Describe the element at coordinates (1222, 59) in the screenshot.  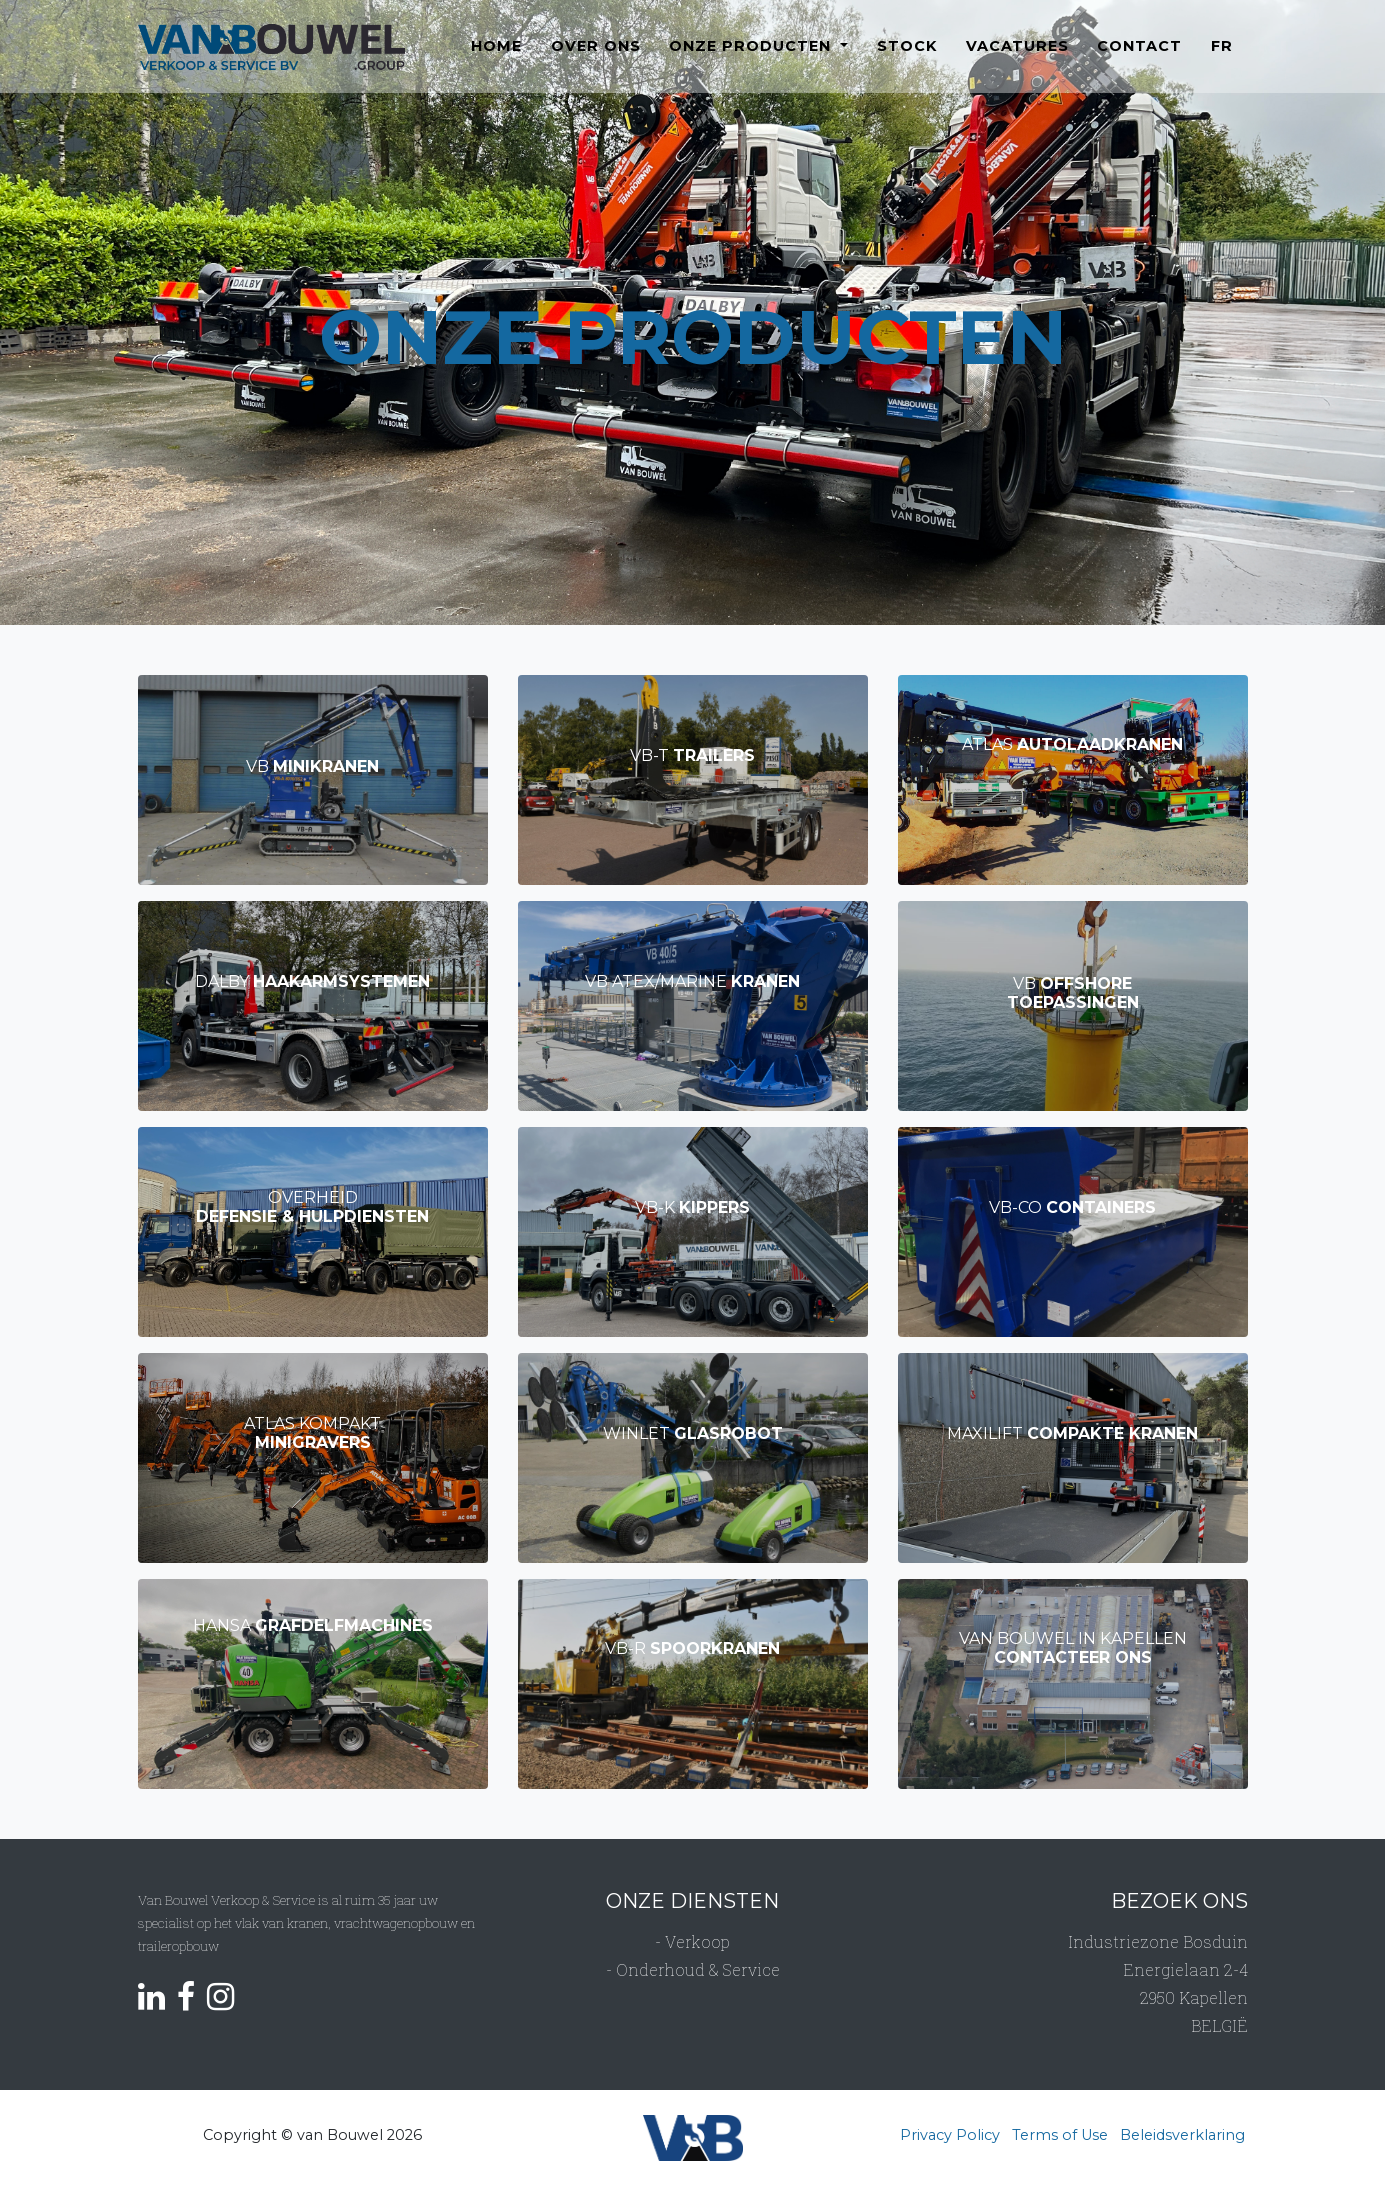
I see `FR` at that location.